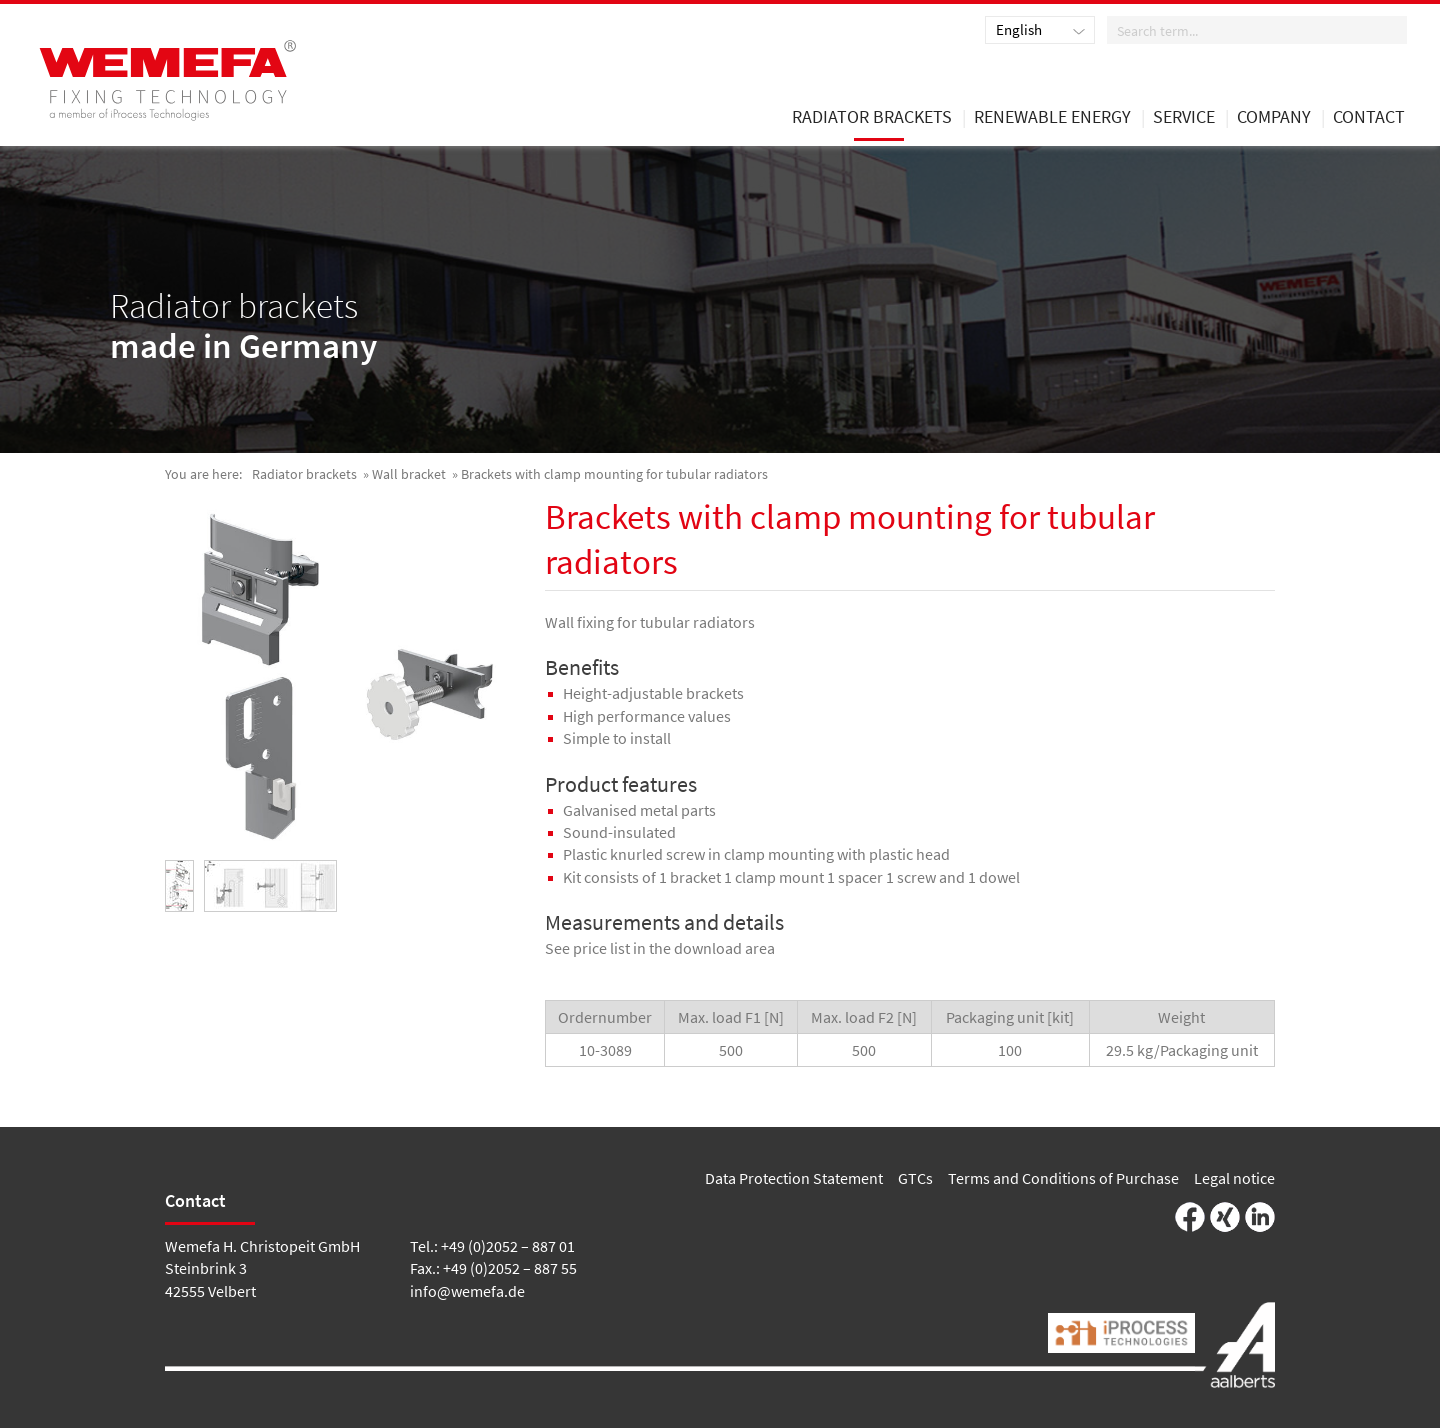  What do you see at coordinates (409, 474) in the screenshot?
I see `Wall bracket` at bounding box center [409, 474].